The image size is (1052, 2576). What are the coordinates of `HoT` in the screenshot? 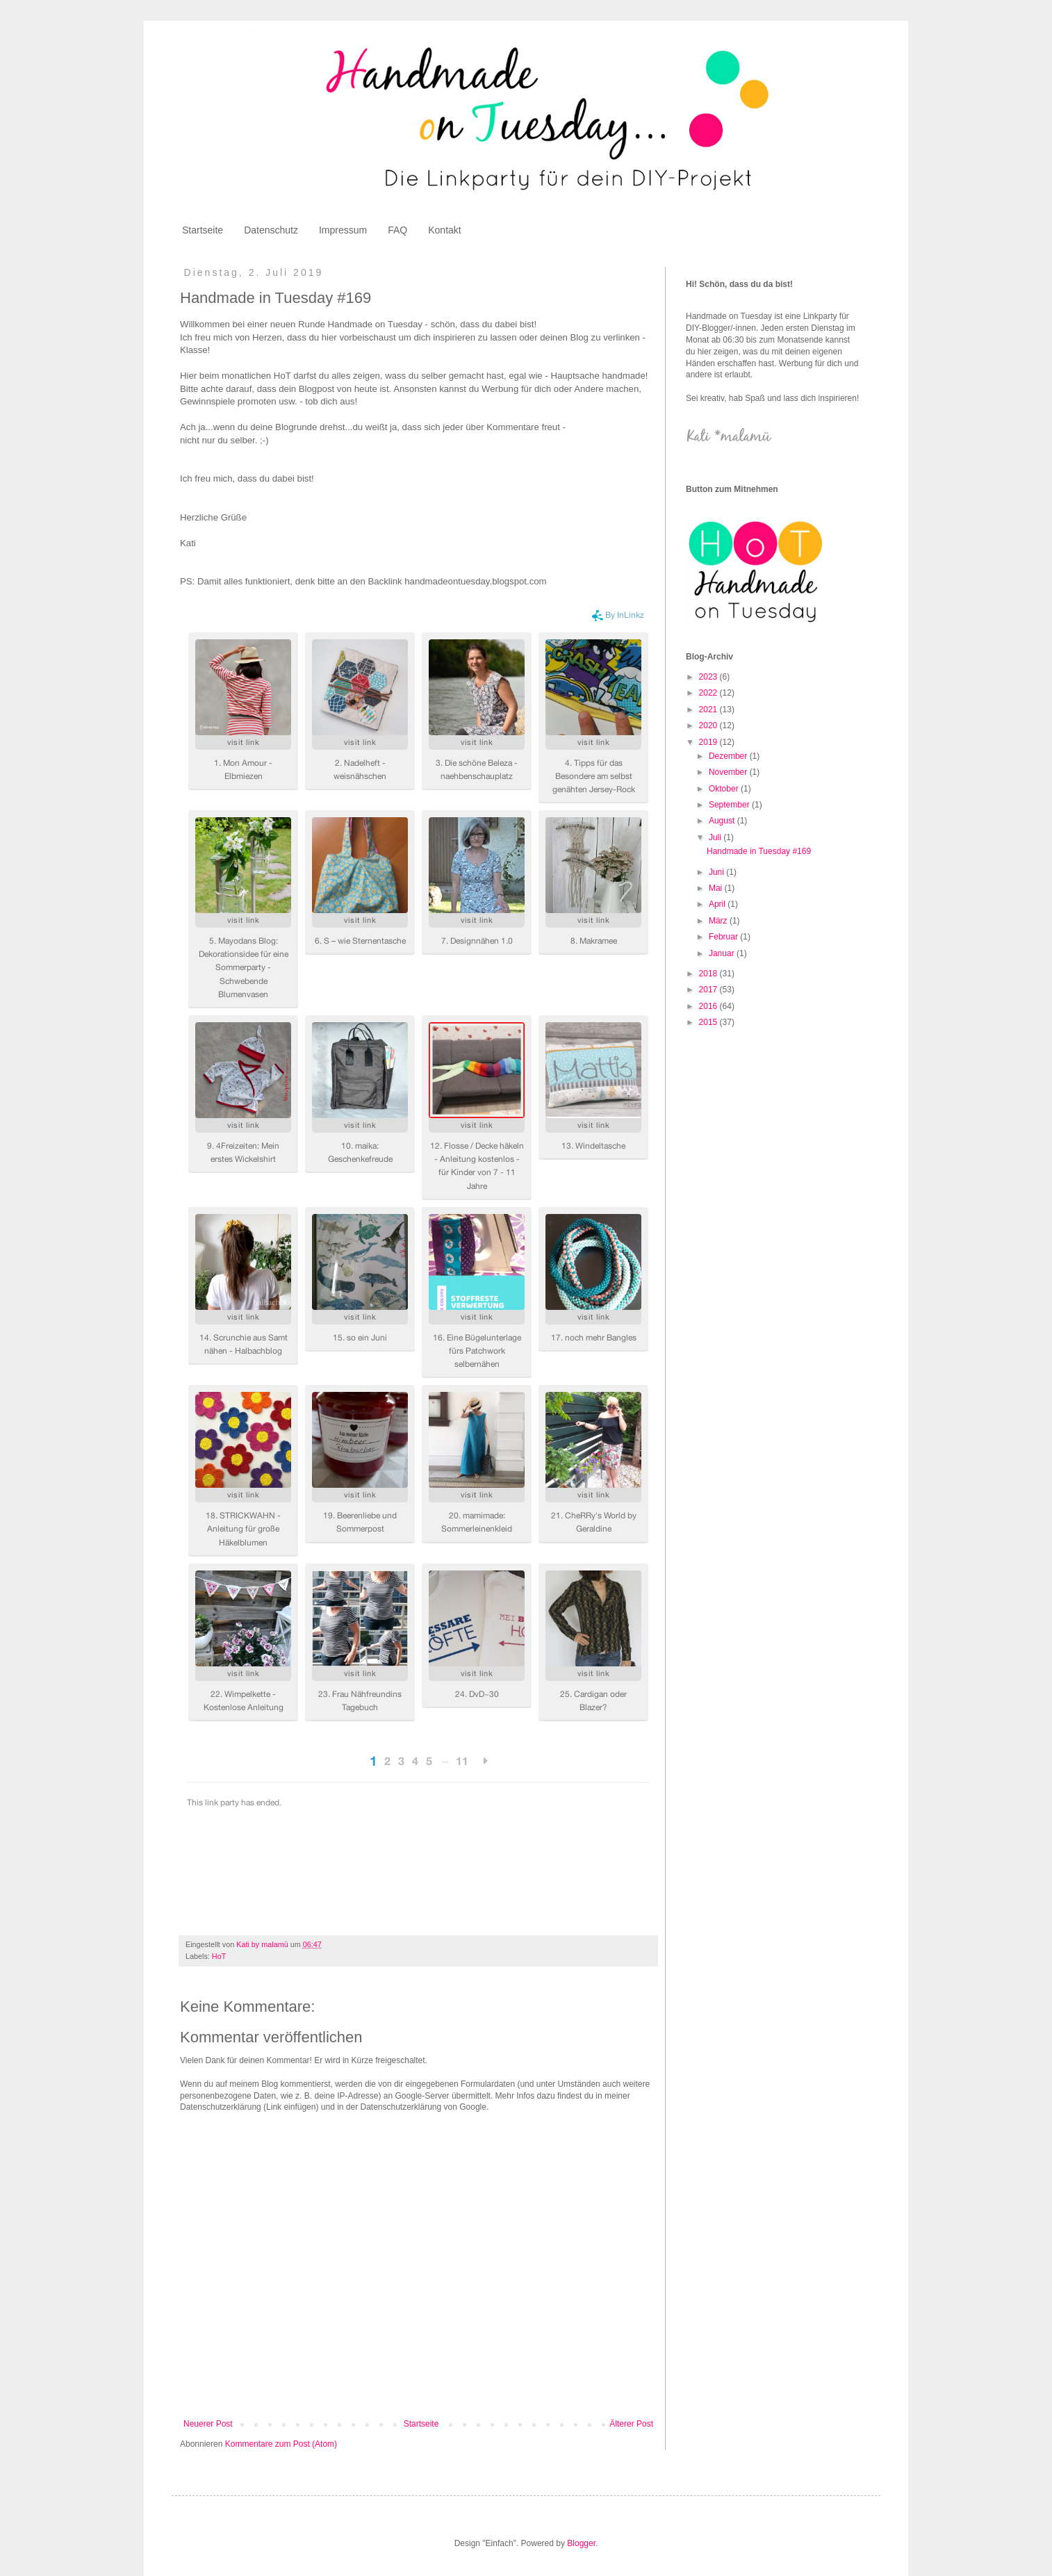 It's located at (219, 1956).